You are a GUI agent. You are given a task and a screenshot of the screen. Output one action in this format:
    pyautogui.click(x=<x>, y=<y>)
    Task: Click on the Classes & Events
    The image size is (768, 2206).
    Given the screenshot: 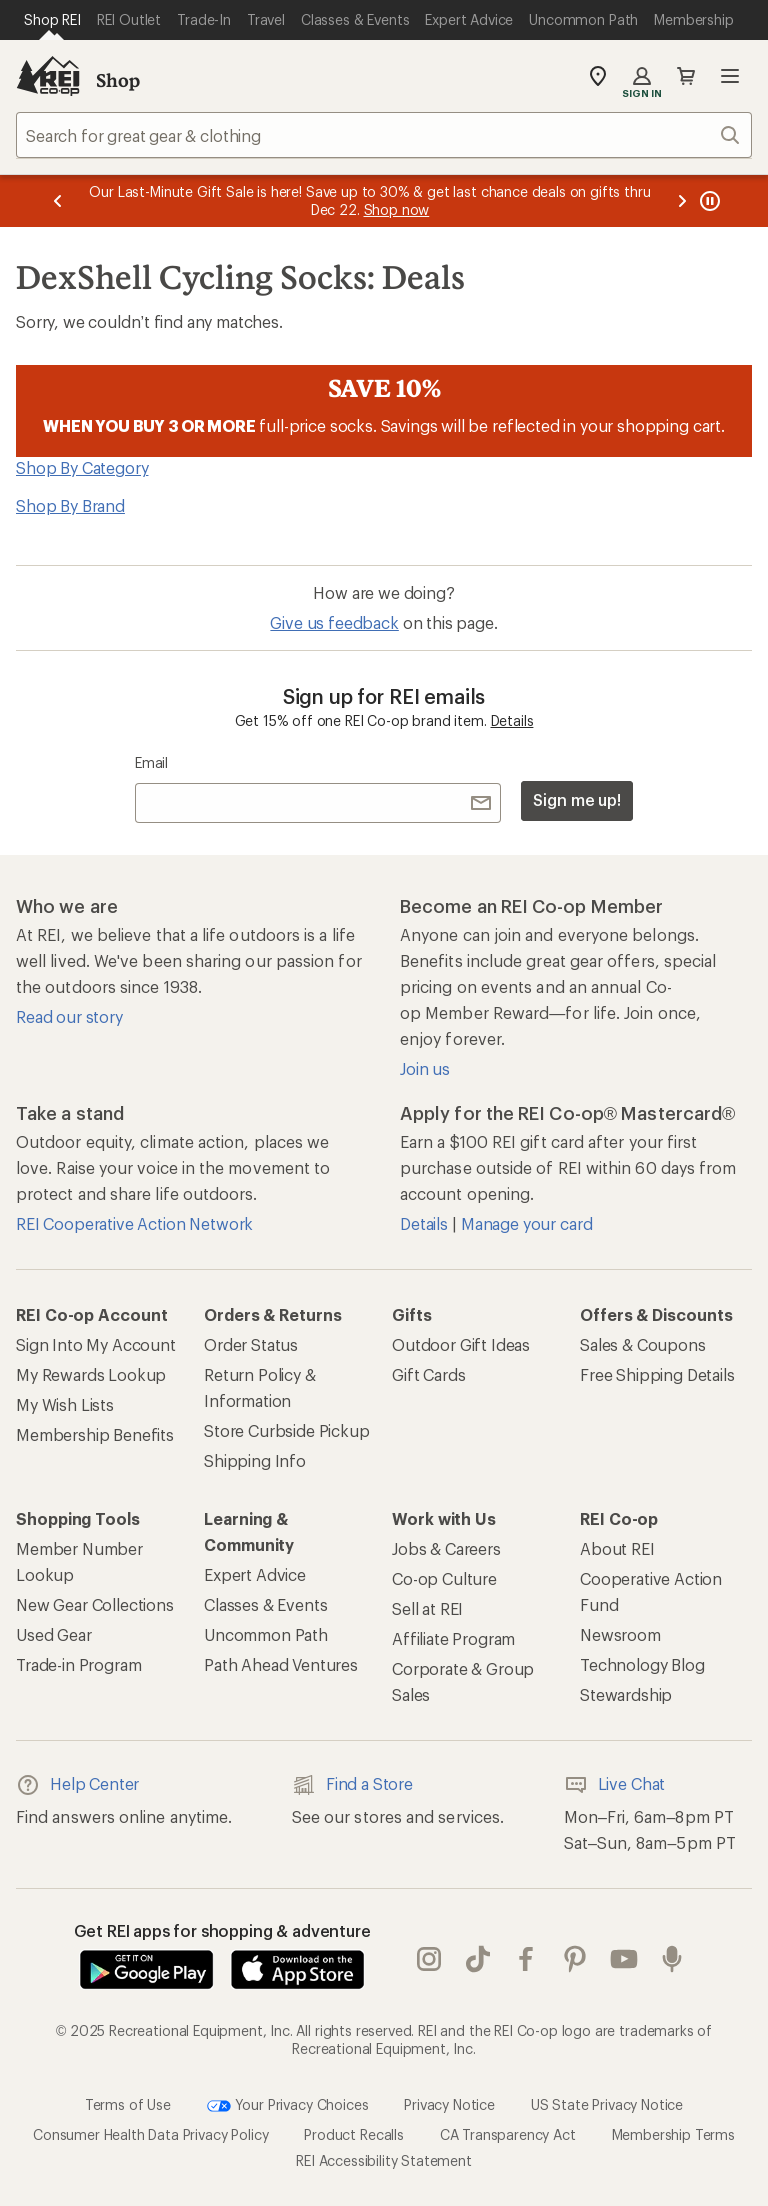 What is the action you would take?
    pyautogui.click(x=265, y=1604)
    